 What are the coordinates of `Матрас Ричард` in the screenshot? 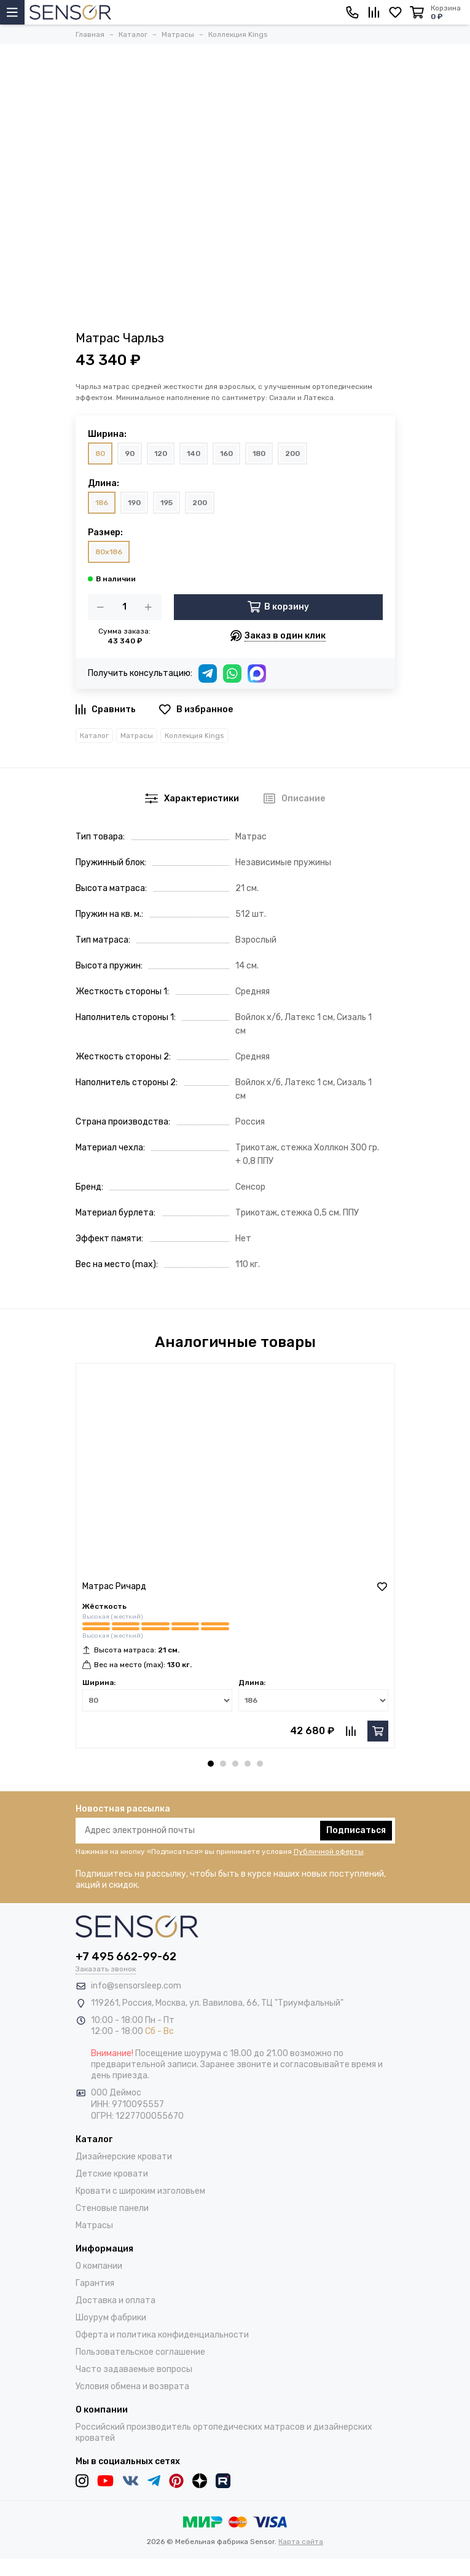 It's located at (114, 1586).